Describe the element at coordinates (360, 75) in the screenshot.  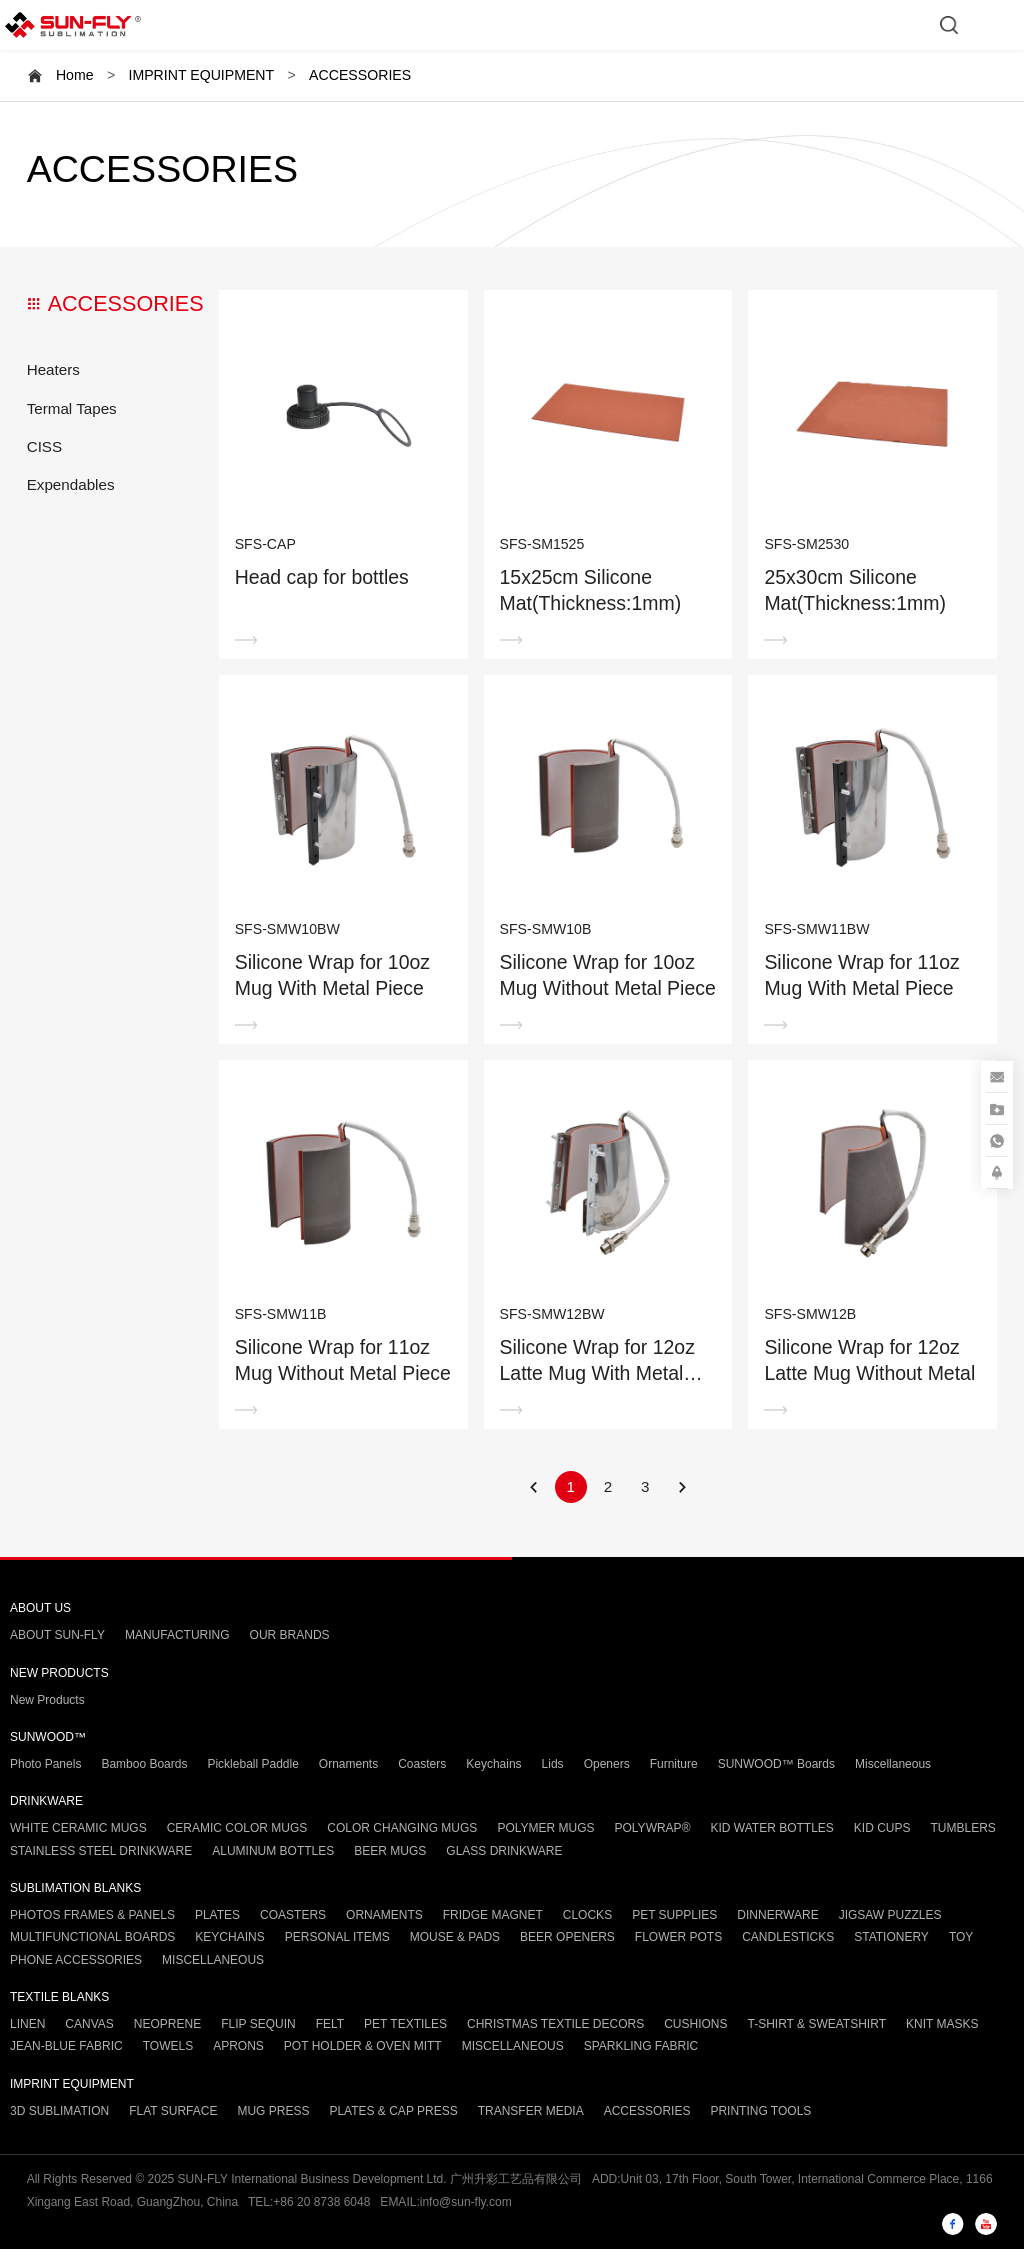
I see `ACCESSORIES` at that location.